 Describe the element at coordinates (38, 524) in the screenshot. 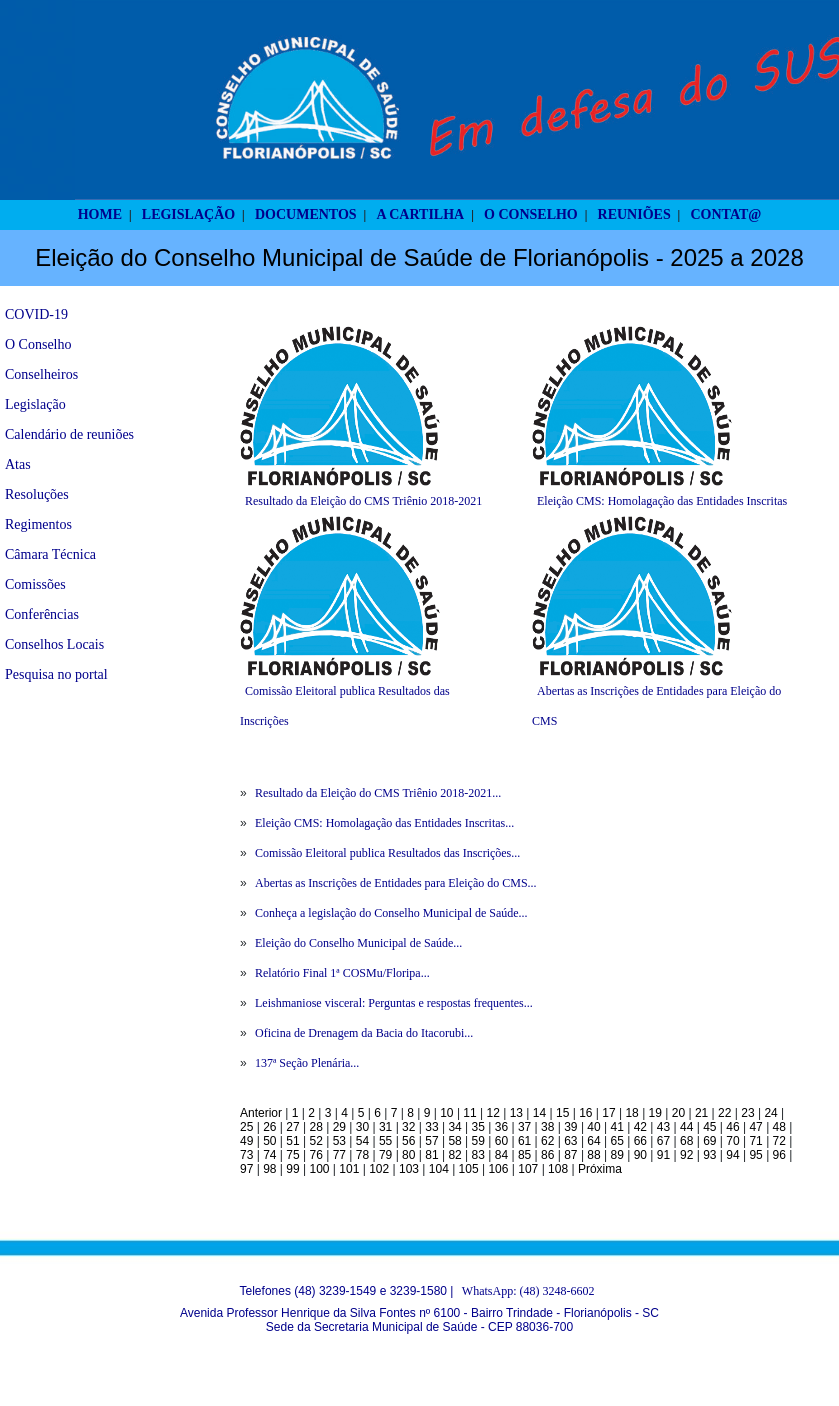

I see `Regimentos` at that location.